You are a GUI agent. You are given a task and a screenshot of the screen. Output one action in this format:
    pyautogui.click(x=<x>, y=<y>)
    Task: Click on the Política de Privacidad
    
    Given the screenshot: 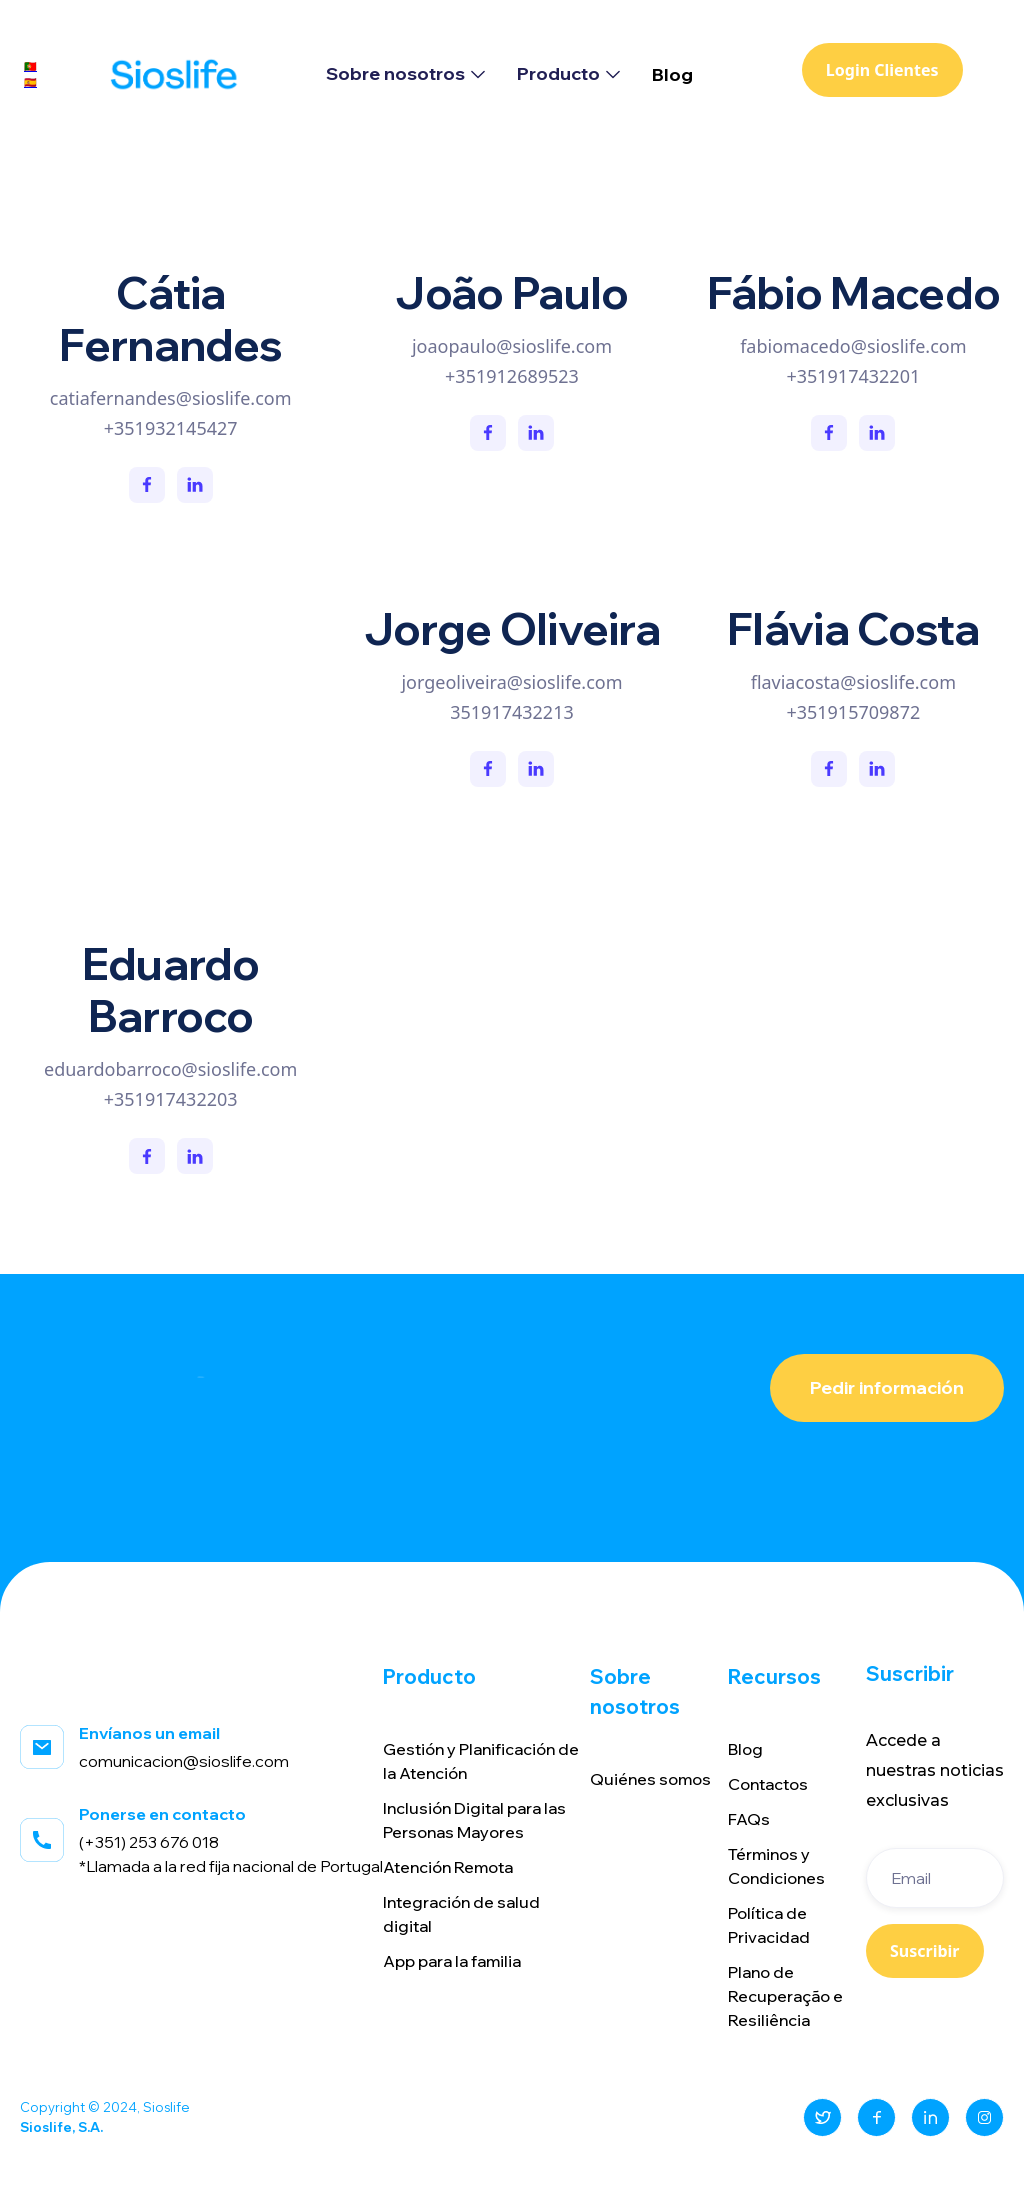 What is the action you would take?
    pyautogui.click(x=769, y=1925)
    